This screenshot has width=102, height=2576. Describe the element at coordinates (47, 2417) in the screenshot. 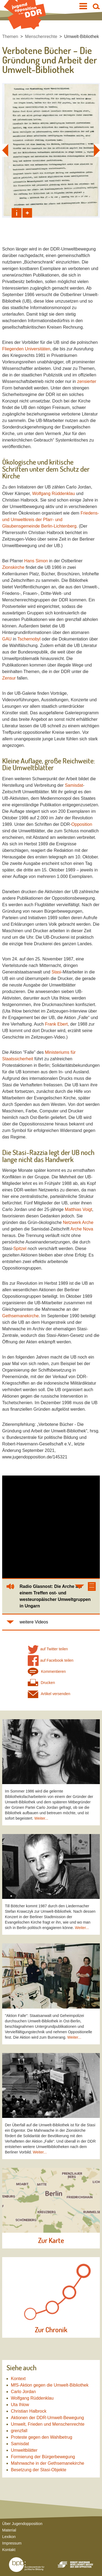

I see `Aktionen der DDR-Umwelt-Bewegung` at that location.